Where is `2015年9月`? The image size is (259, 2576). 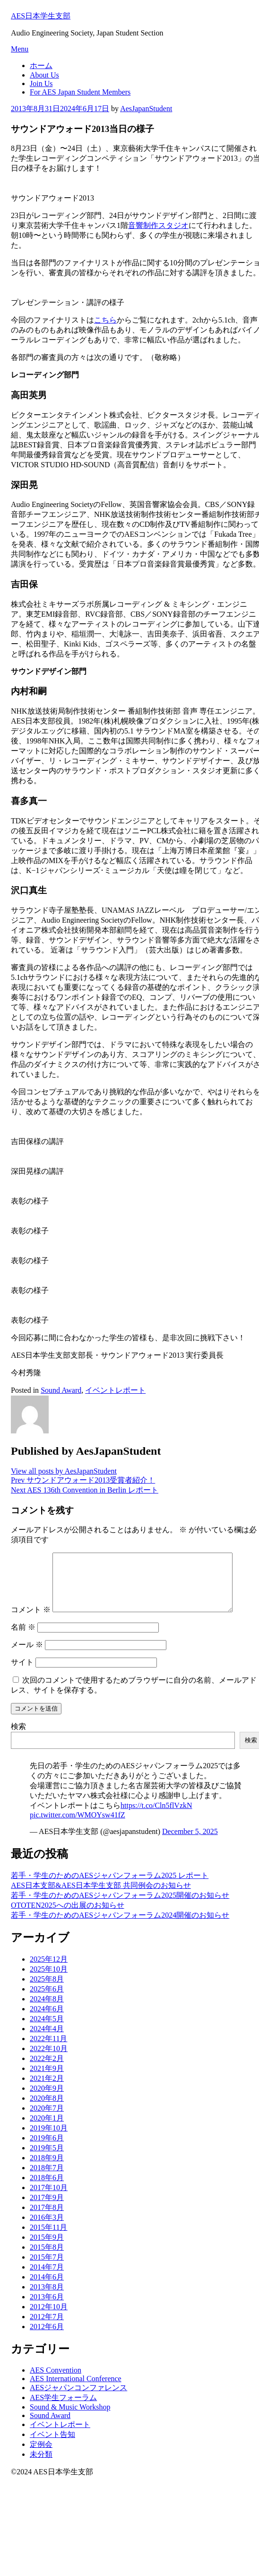 2015年9月 is located at coordinates (47, 2248).